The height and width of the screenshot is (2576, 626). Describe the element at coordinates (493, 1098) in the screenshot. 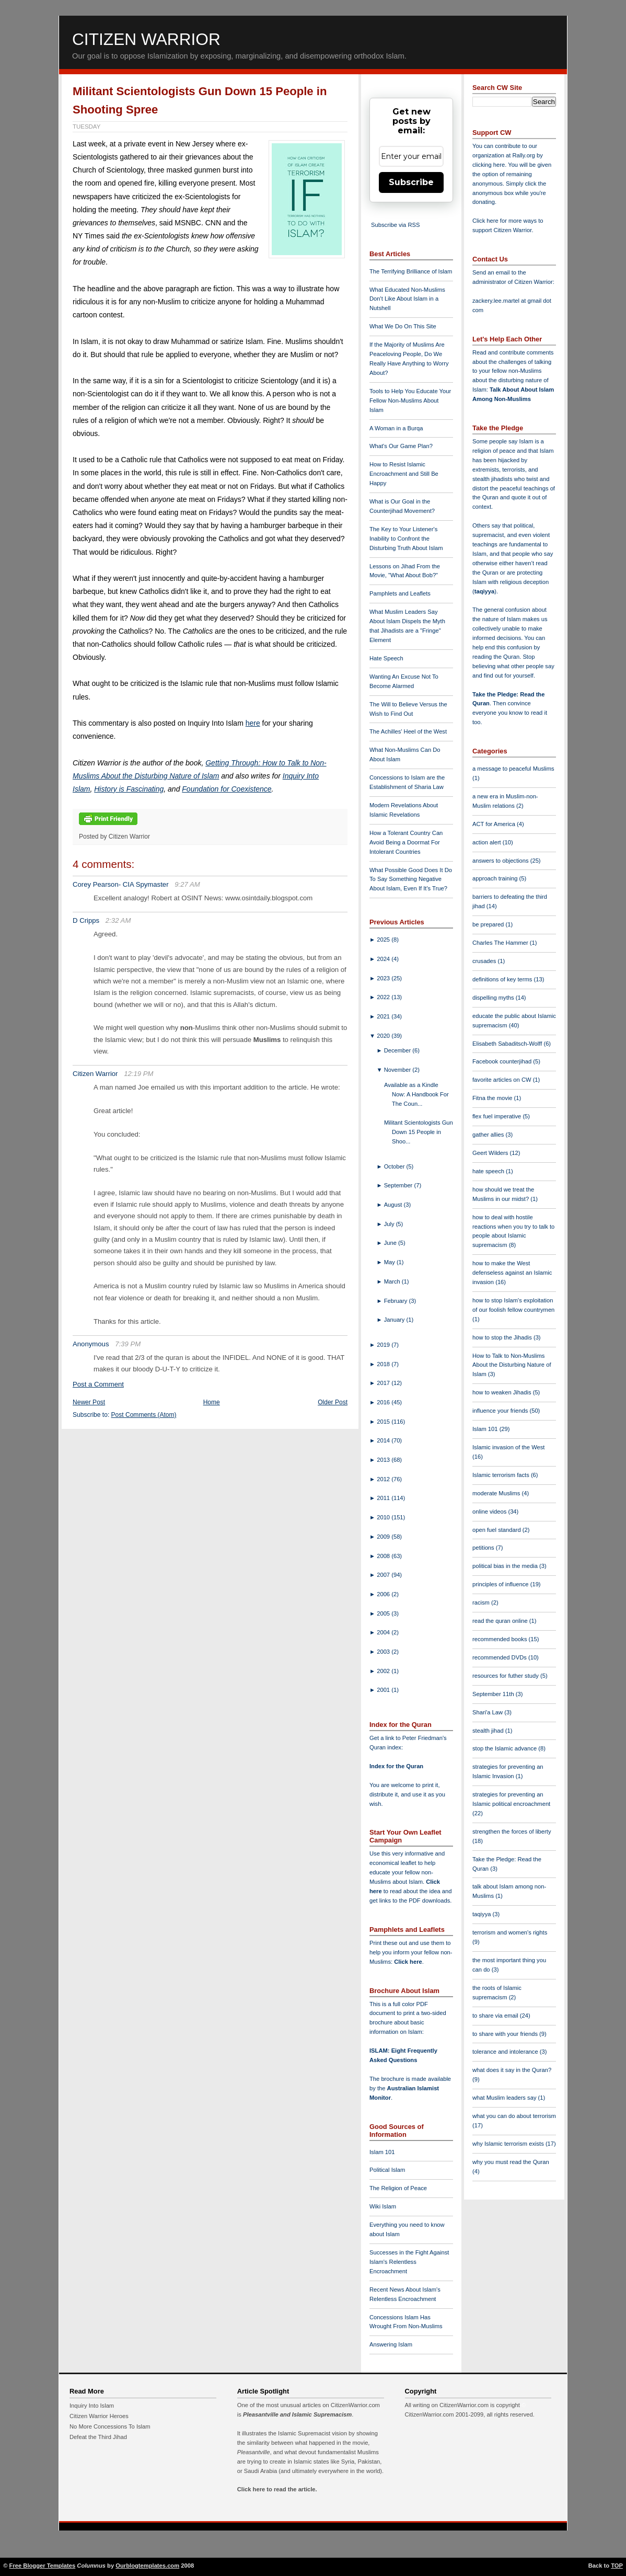

I see `Fitna the movie` at that location.